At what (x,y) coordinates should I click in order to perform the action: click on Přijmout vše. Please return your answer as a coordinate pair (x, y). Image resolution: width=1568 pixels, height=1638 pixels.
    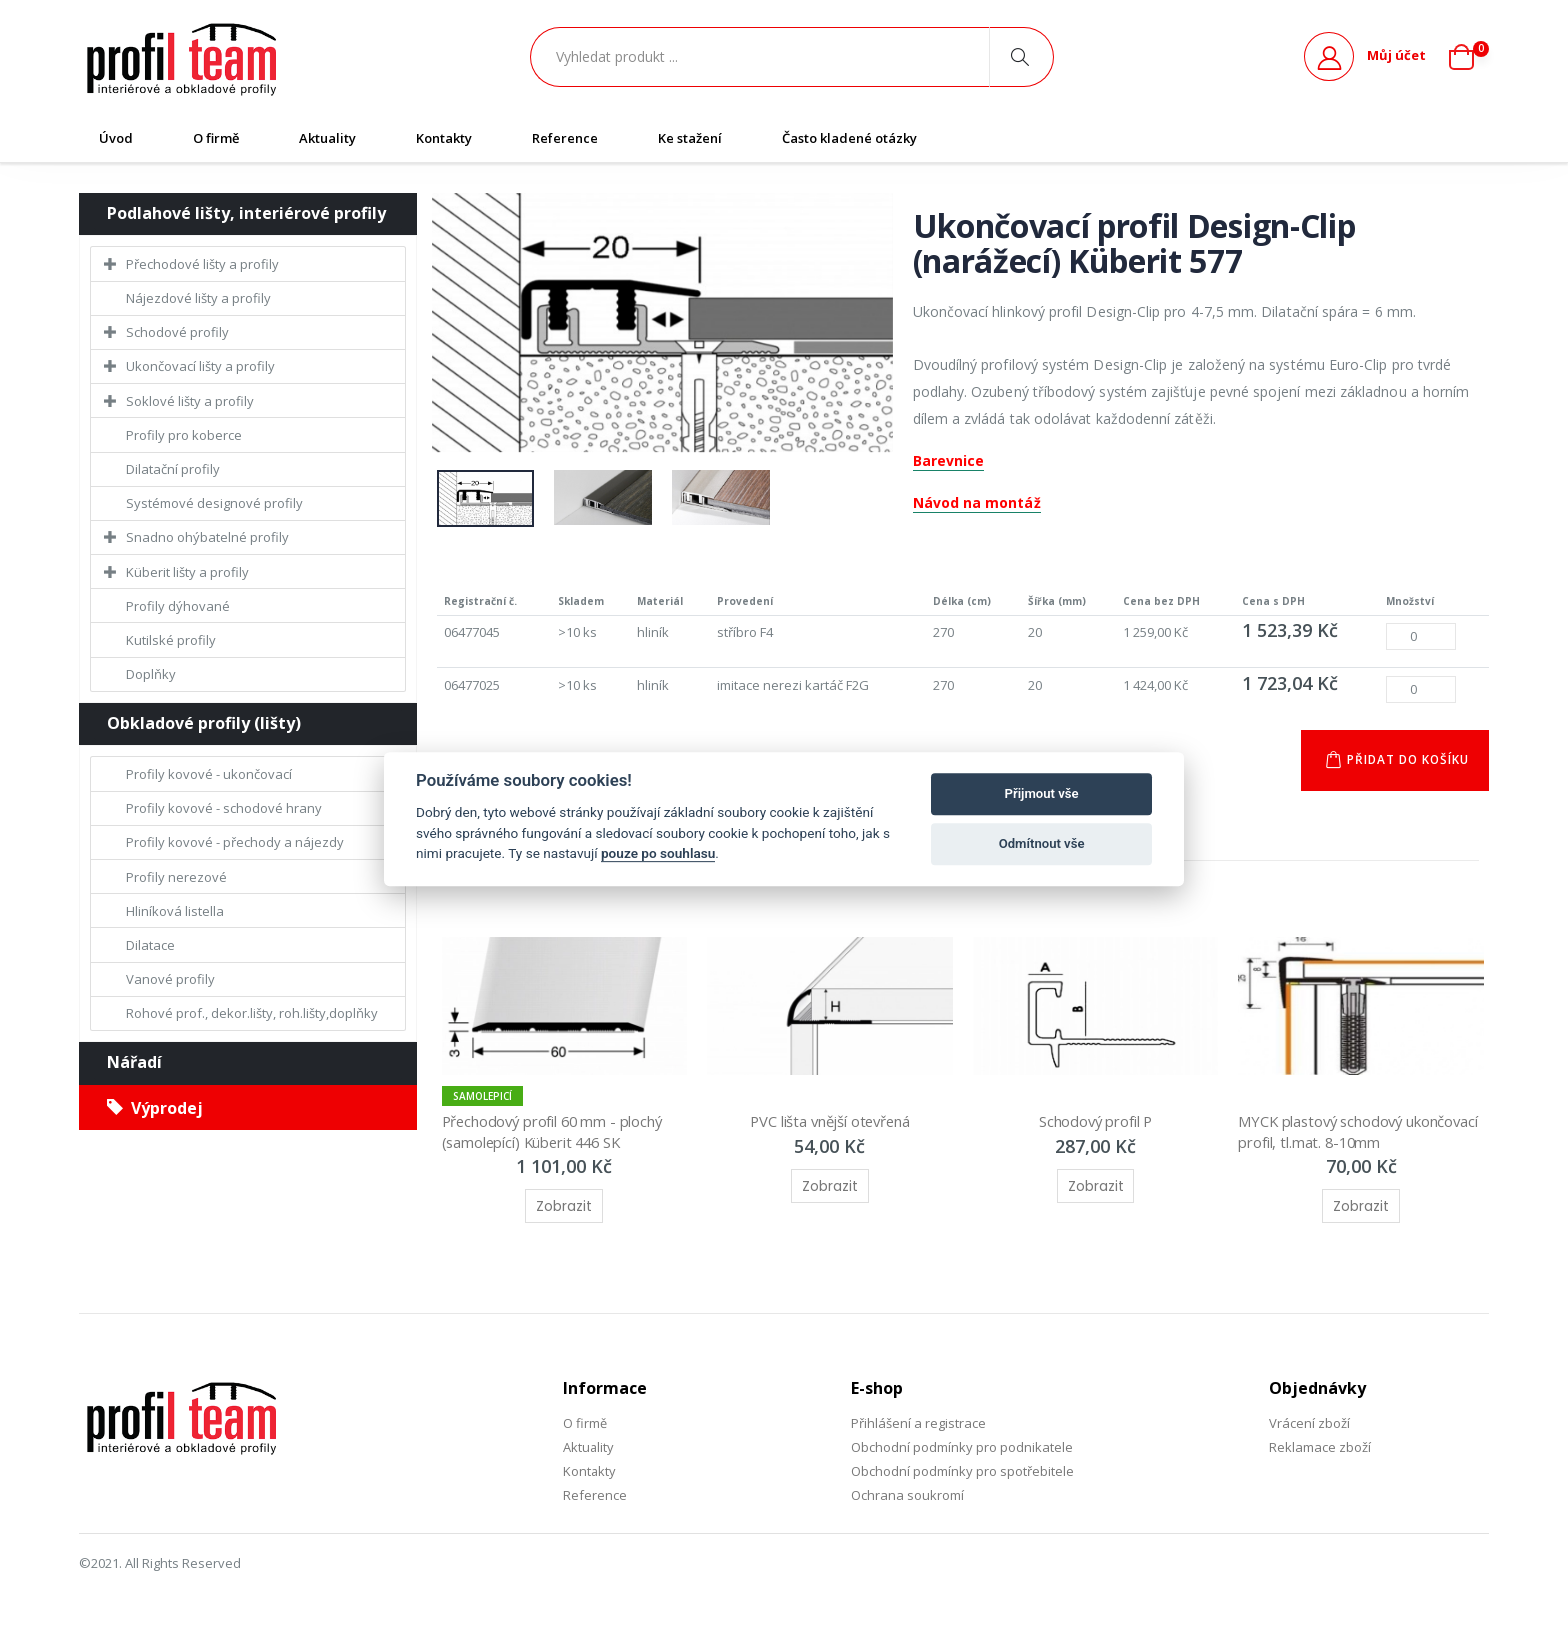
    Looking at the image, I should click on (1042, 793).